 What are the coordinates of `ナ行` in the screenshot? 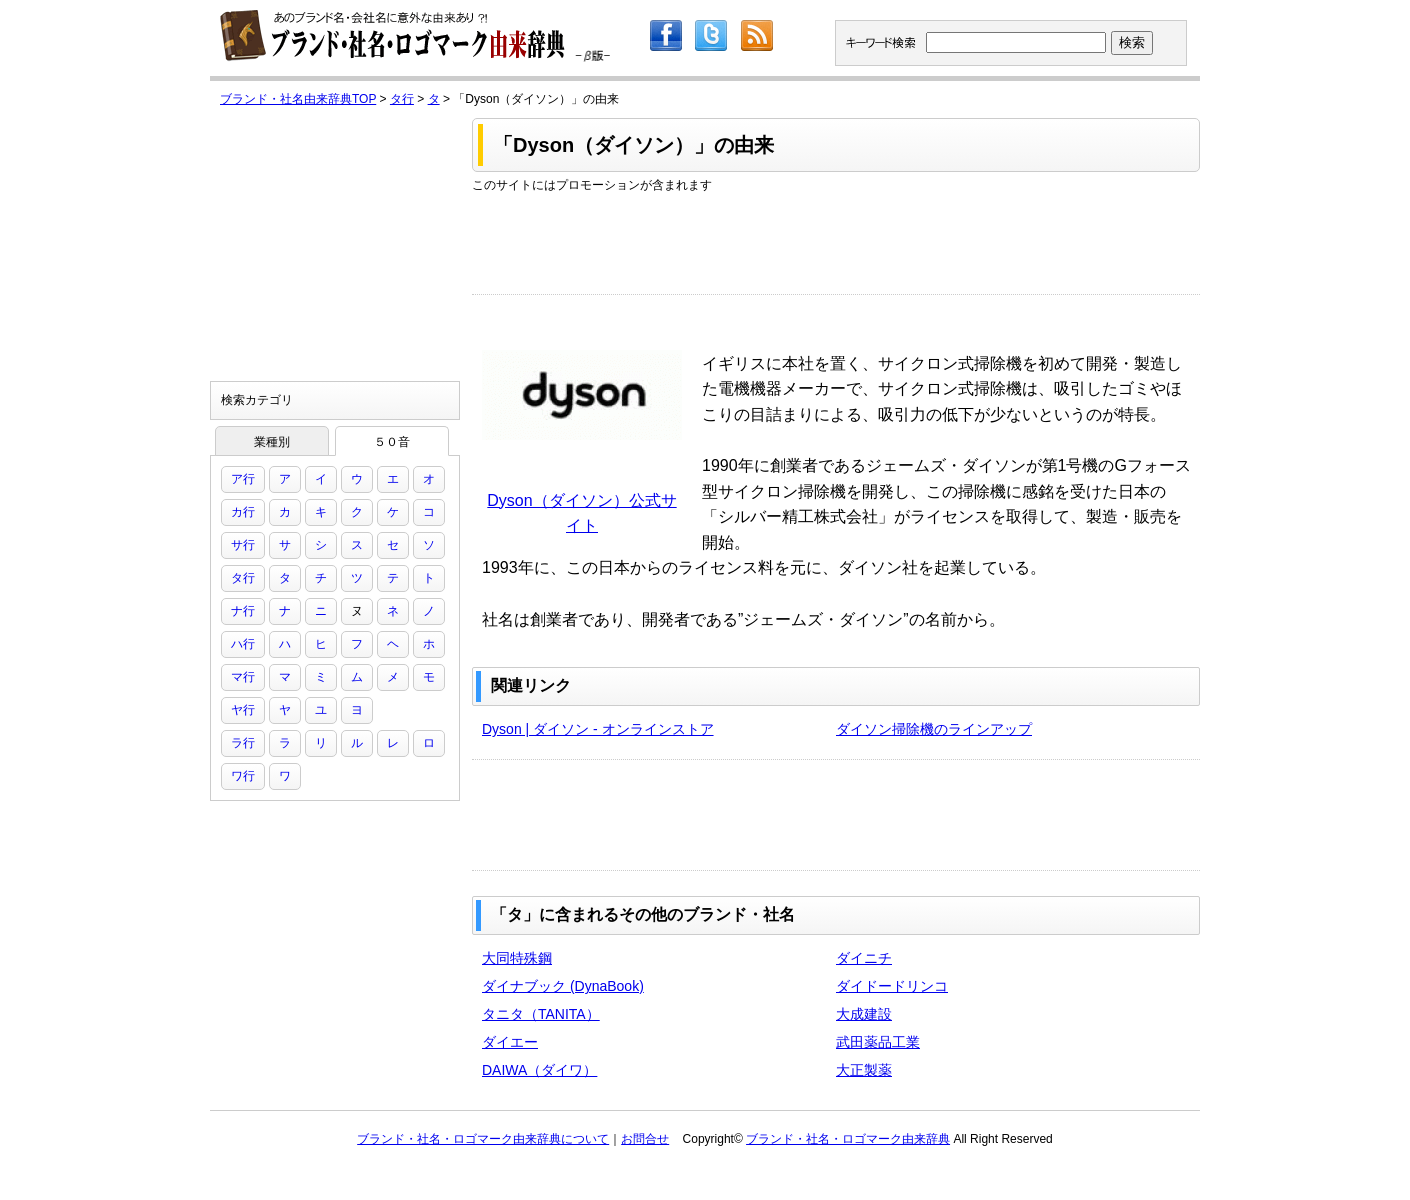 It's located at (243, 611).